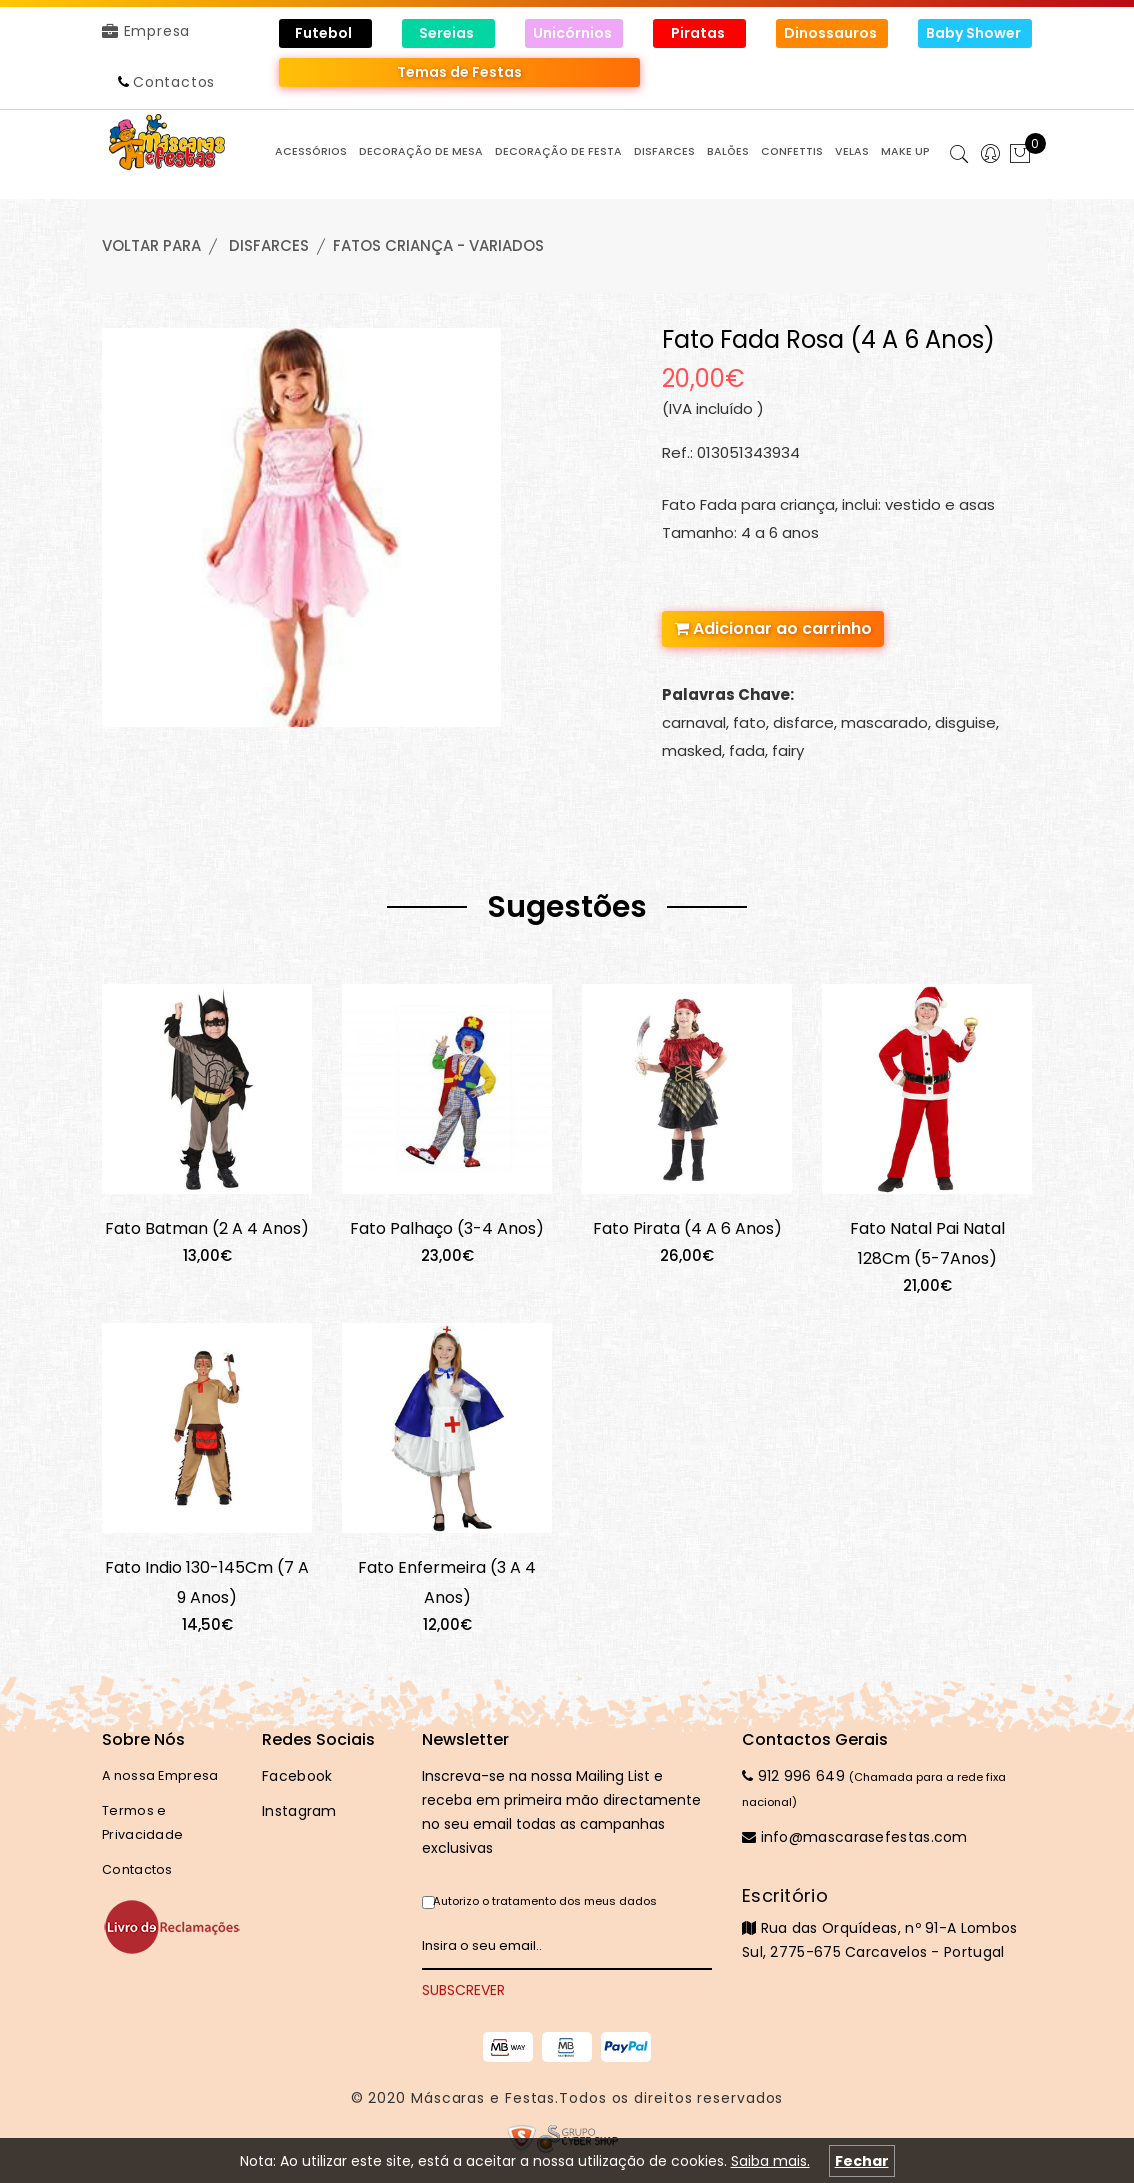 This screenshot has width=1134, height=2183. Describe the element at coordinates (792, 151) in the screenshot. I see `CONFETTIS [button]` at that location.